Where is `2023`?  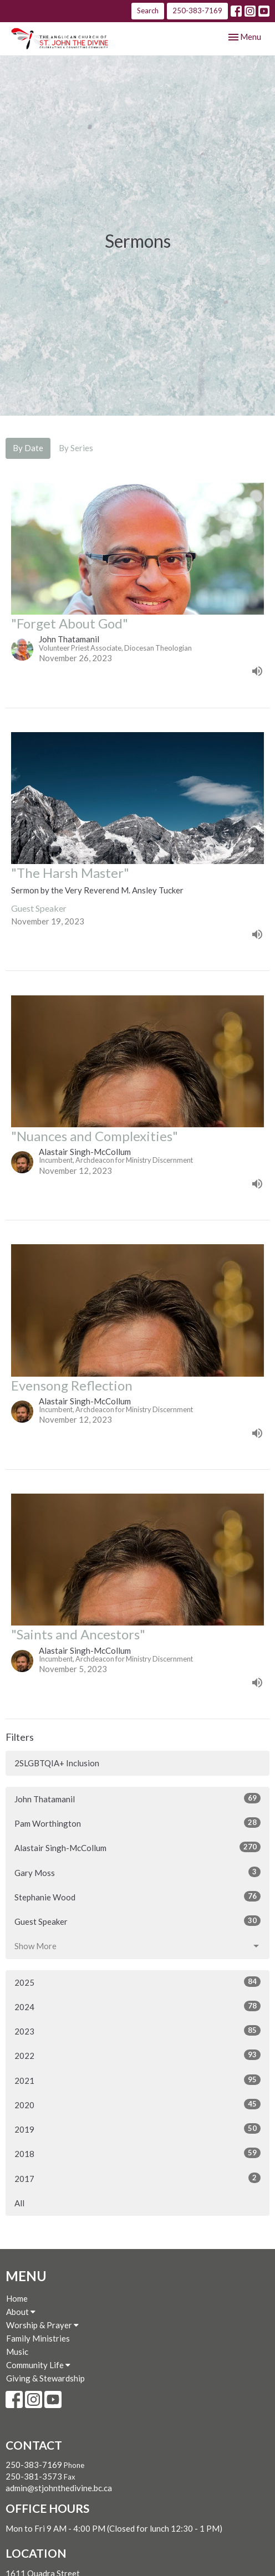
2023 is located at coordinates (137, 2030).